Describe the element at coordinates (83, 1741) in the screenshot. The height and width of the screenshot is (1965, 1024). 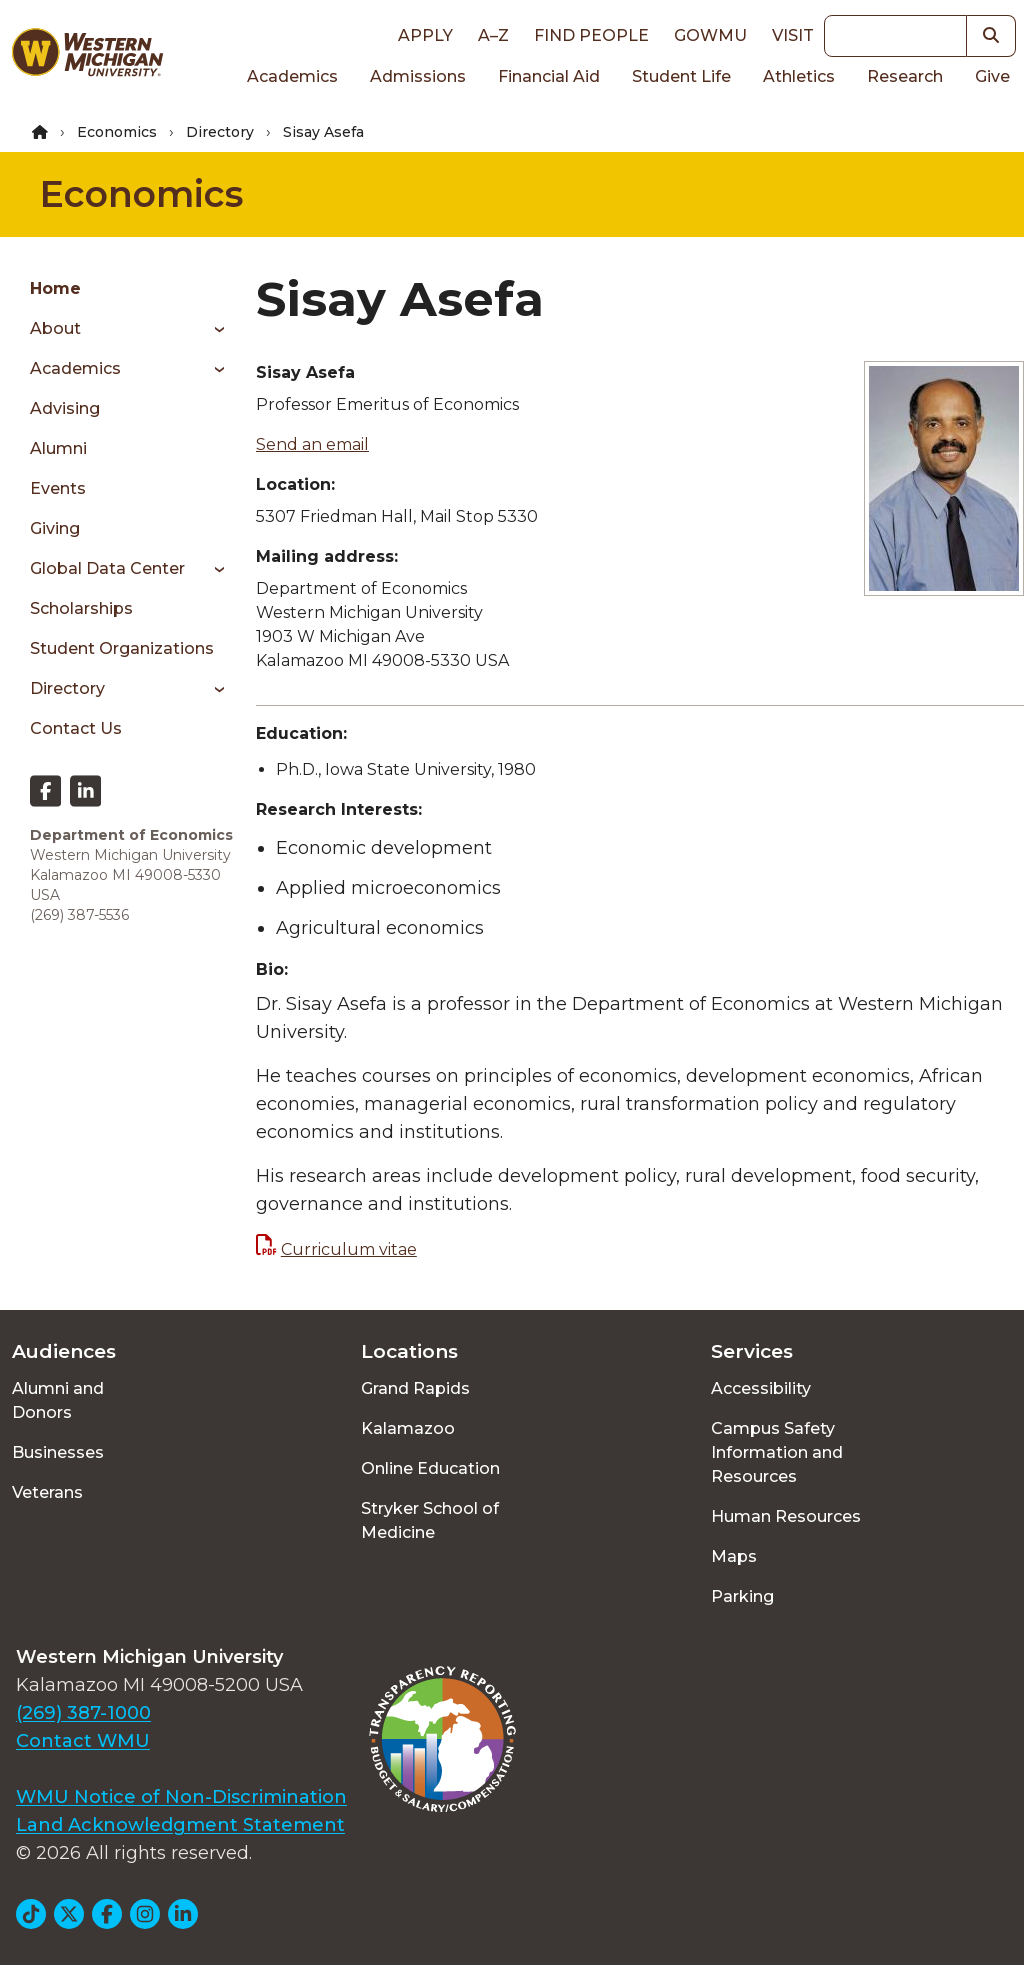
I see `Contact WMU` at that location.